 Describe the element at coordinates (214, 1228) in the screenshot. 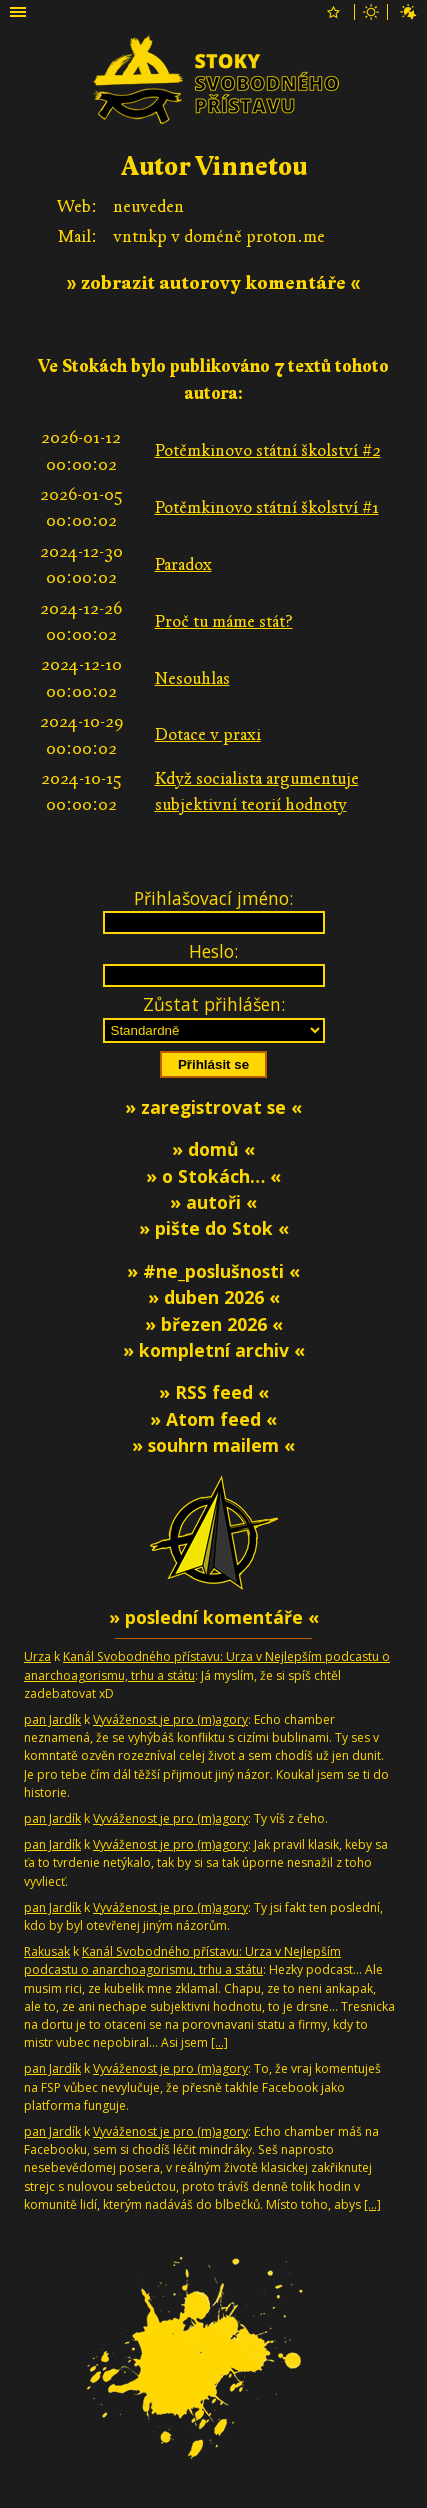

I see `» pište do Stok «` at that location.